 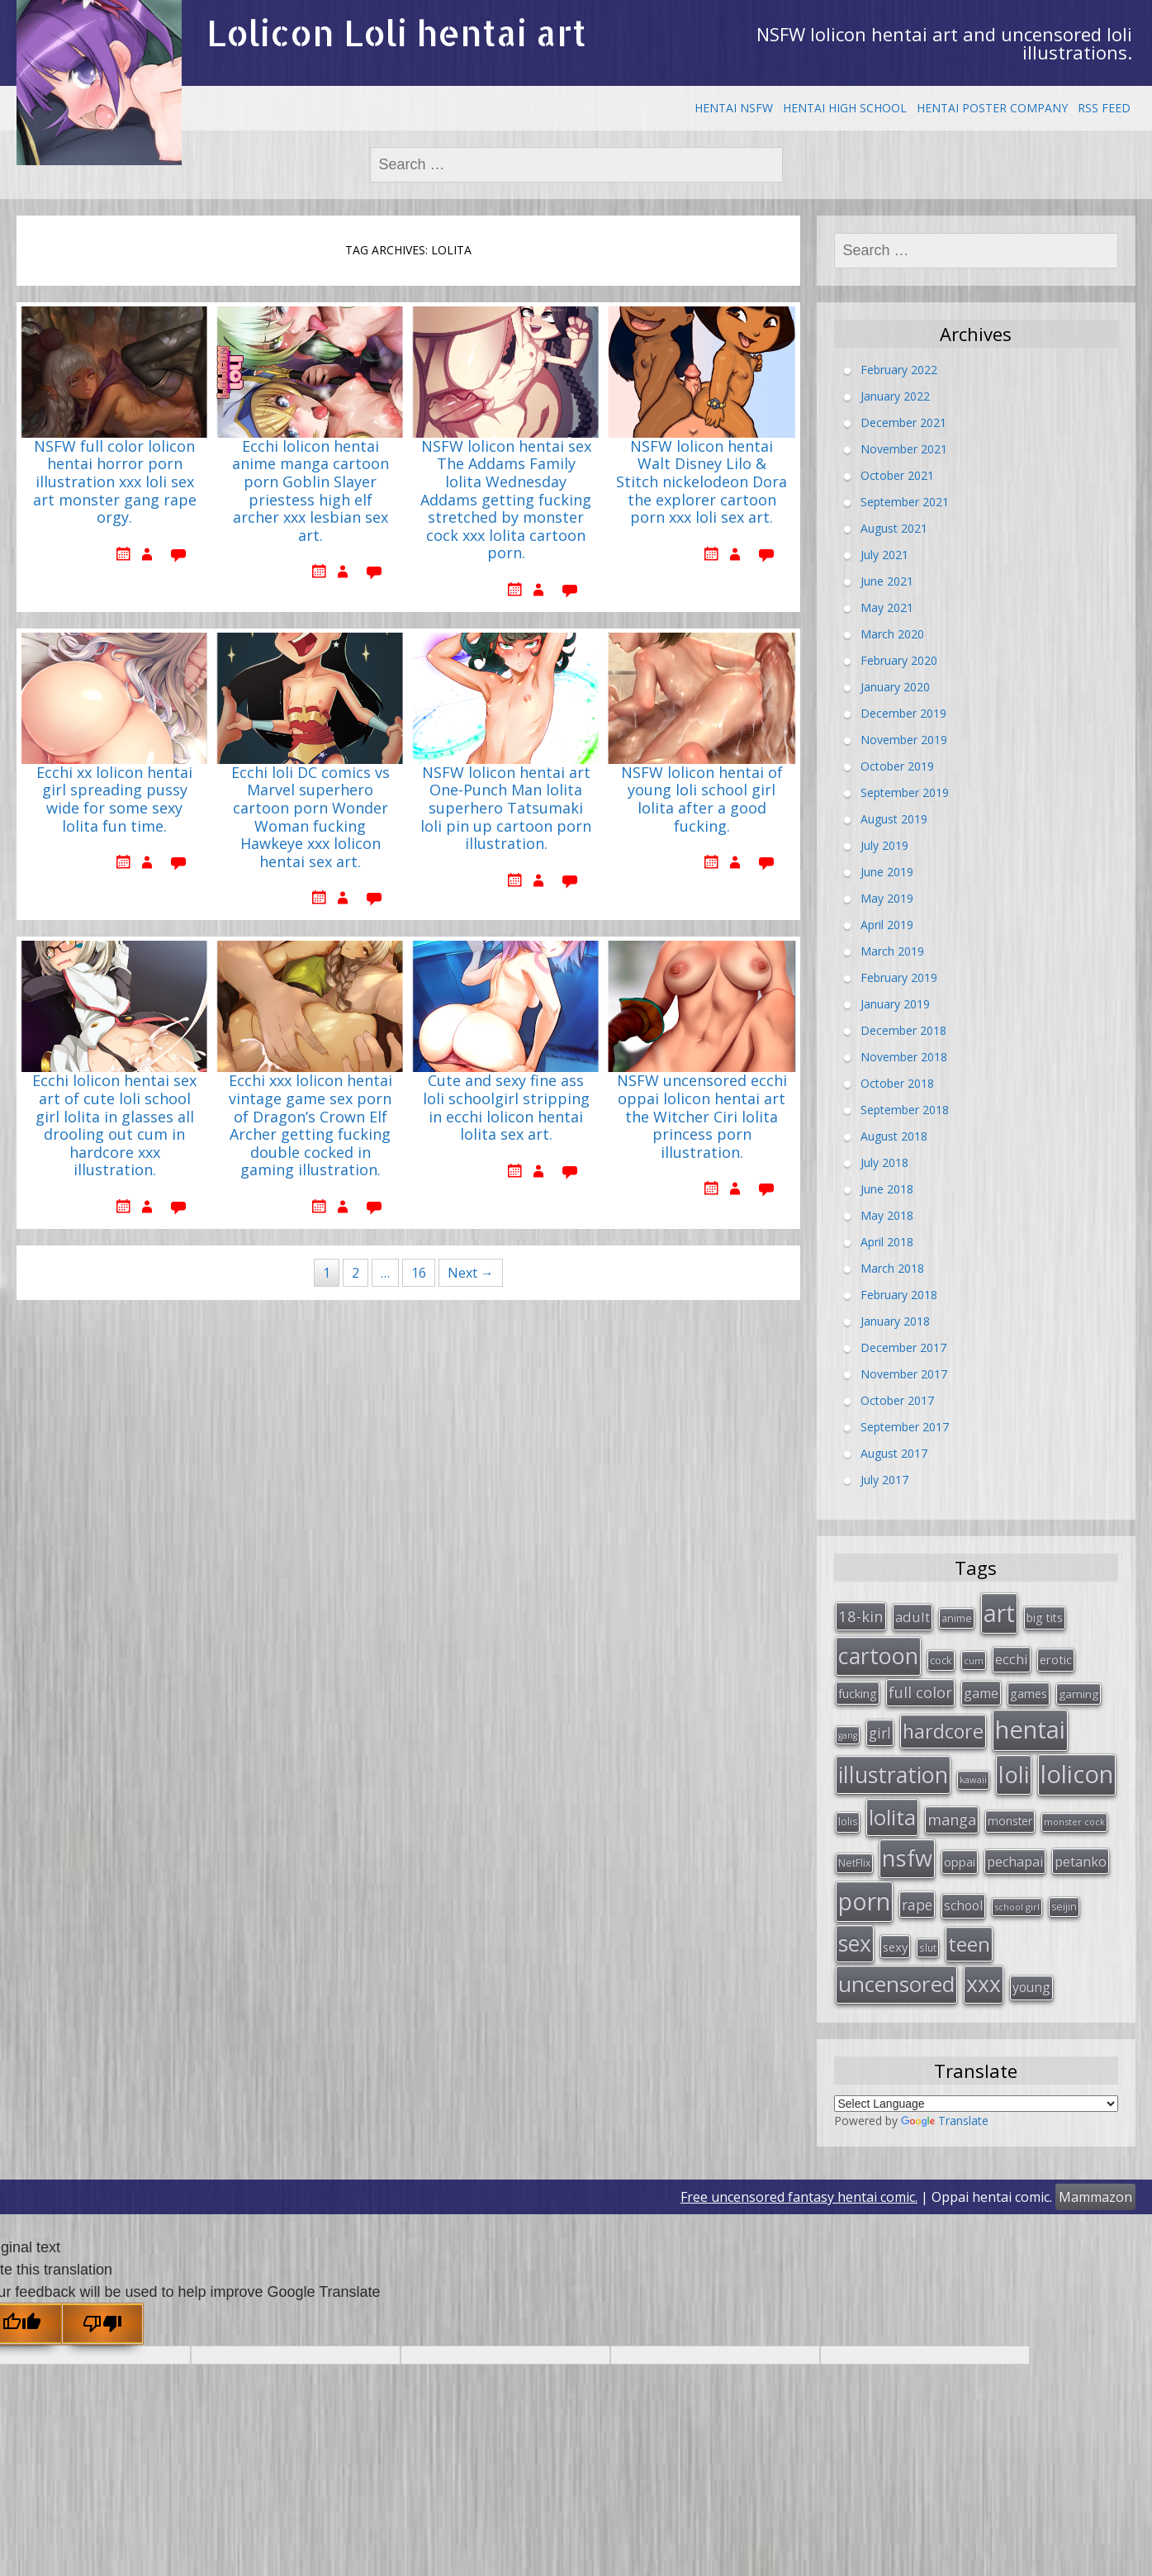 I want to click on [Language Translate Widget], so click(x=976, y=2103).